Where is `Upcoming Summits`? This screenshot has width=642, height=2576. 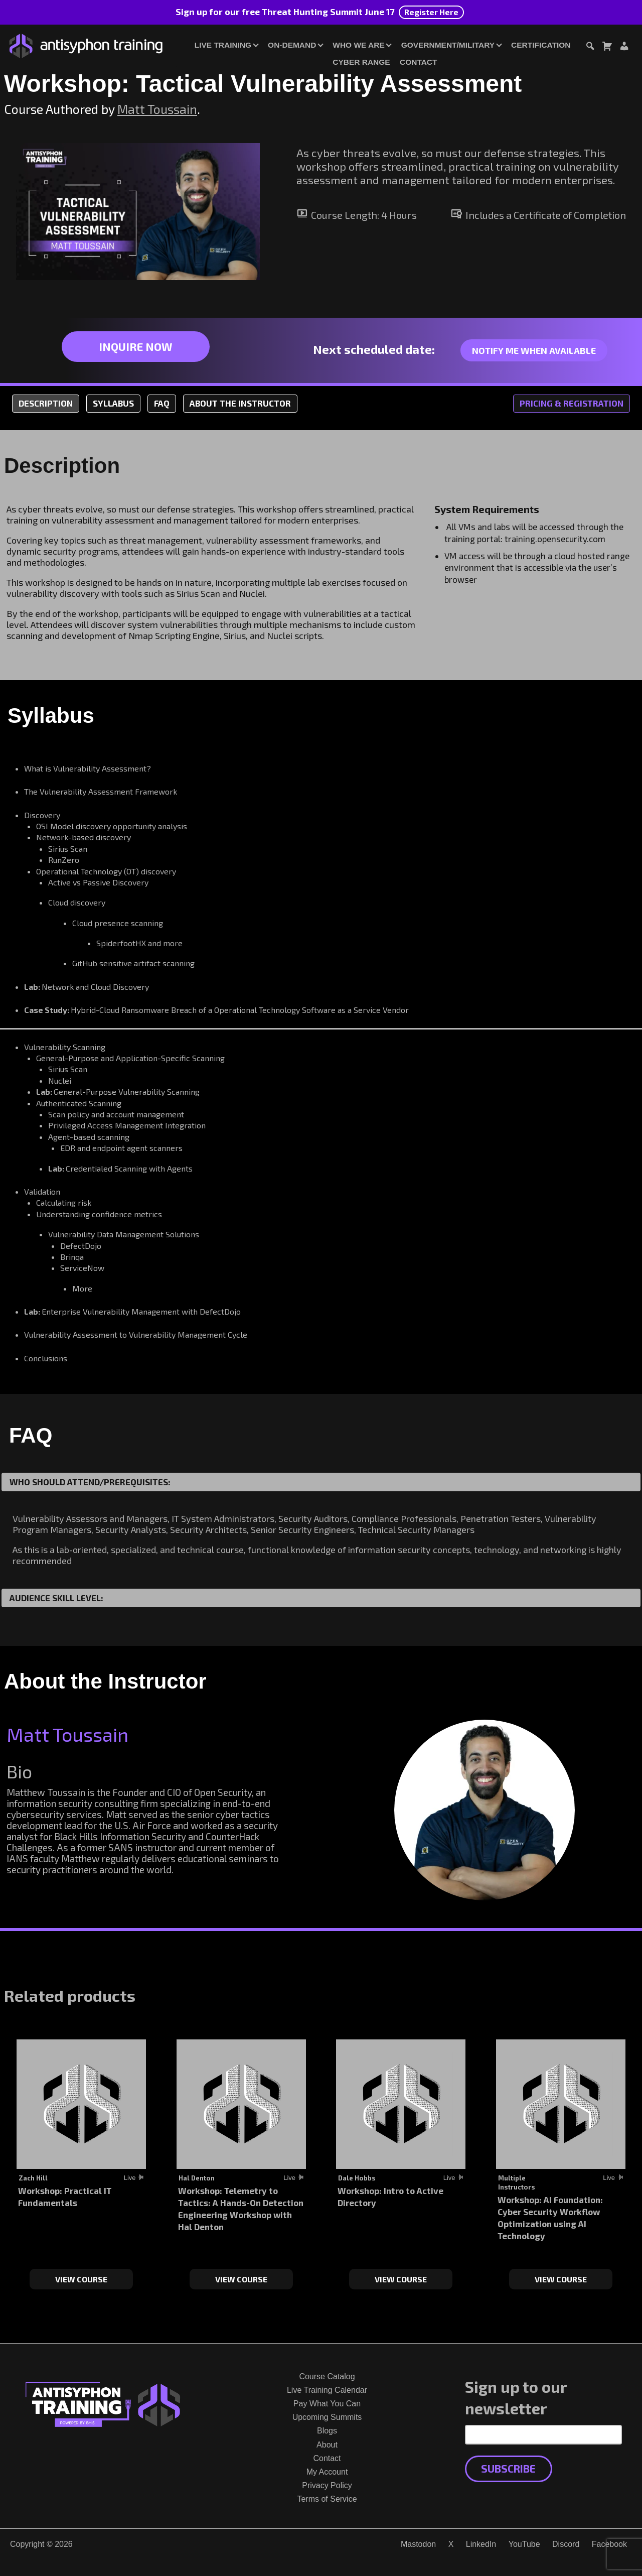
Upcoming Summits is located at coordinates (327, 2417).